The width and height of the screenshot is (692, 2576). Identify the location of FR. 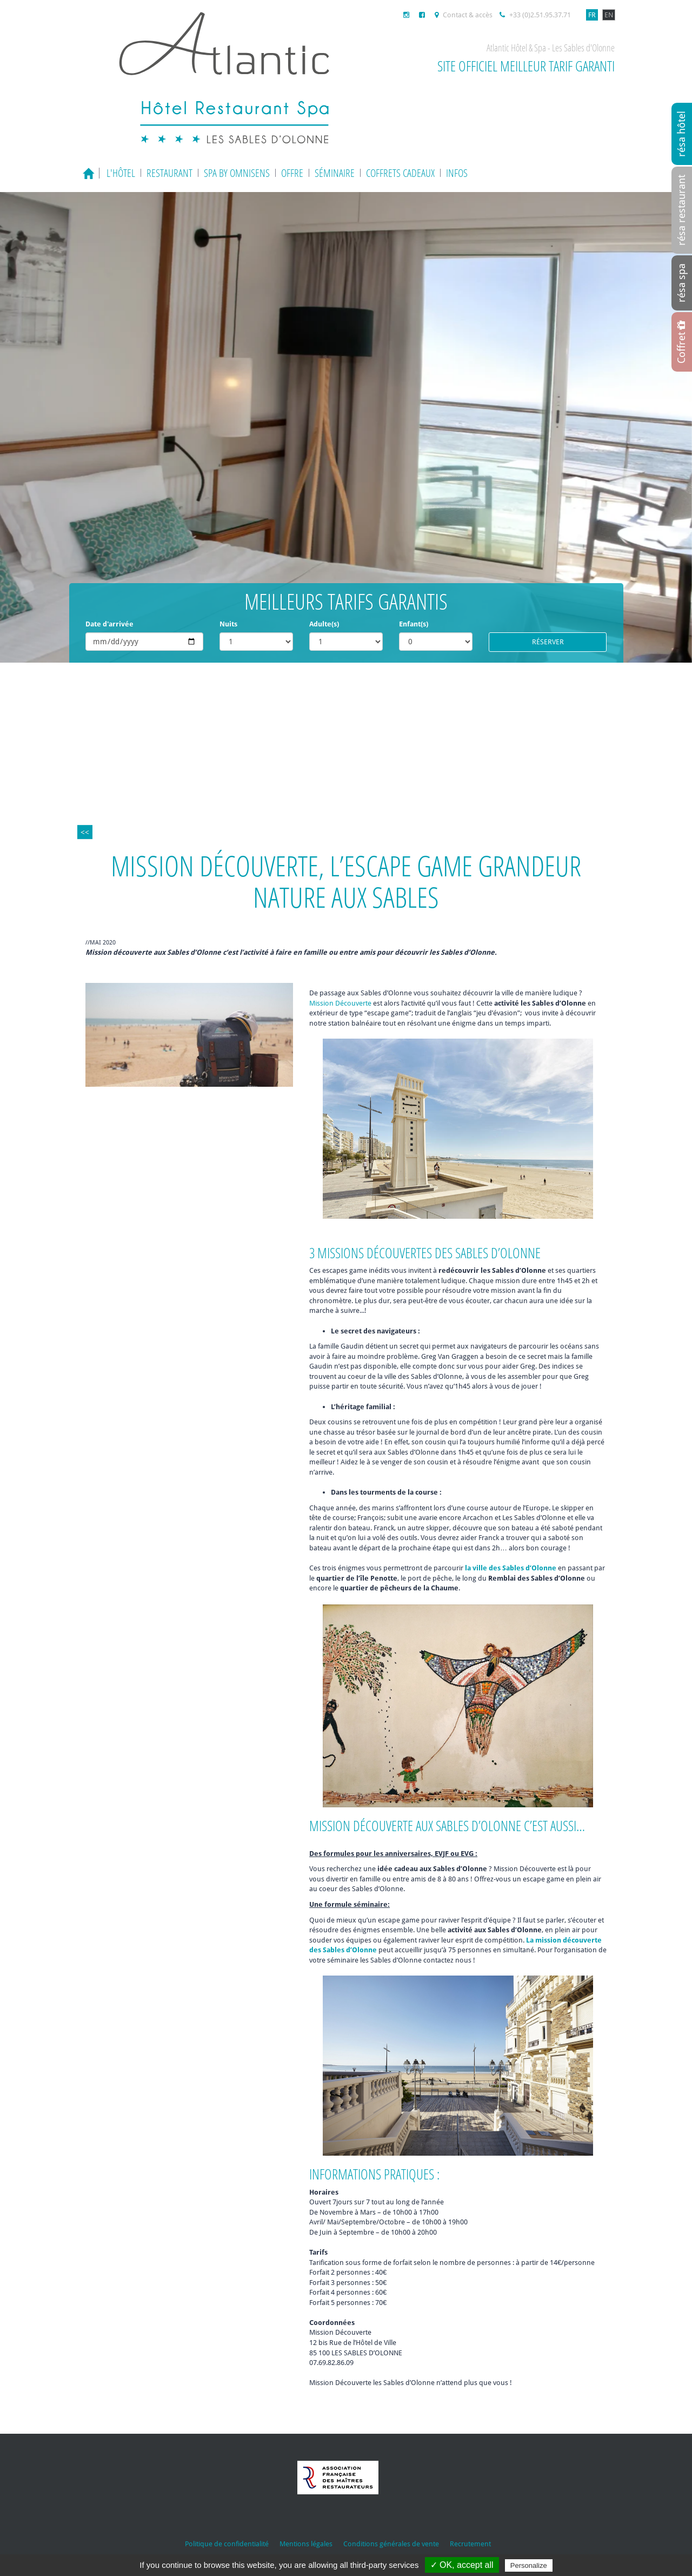
(592, 15).